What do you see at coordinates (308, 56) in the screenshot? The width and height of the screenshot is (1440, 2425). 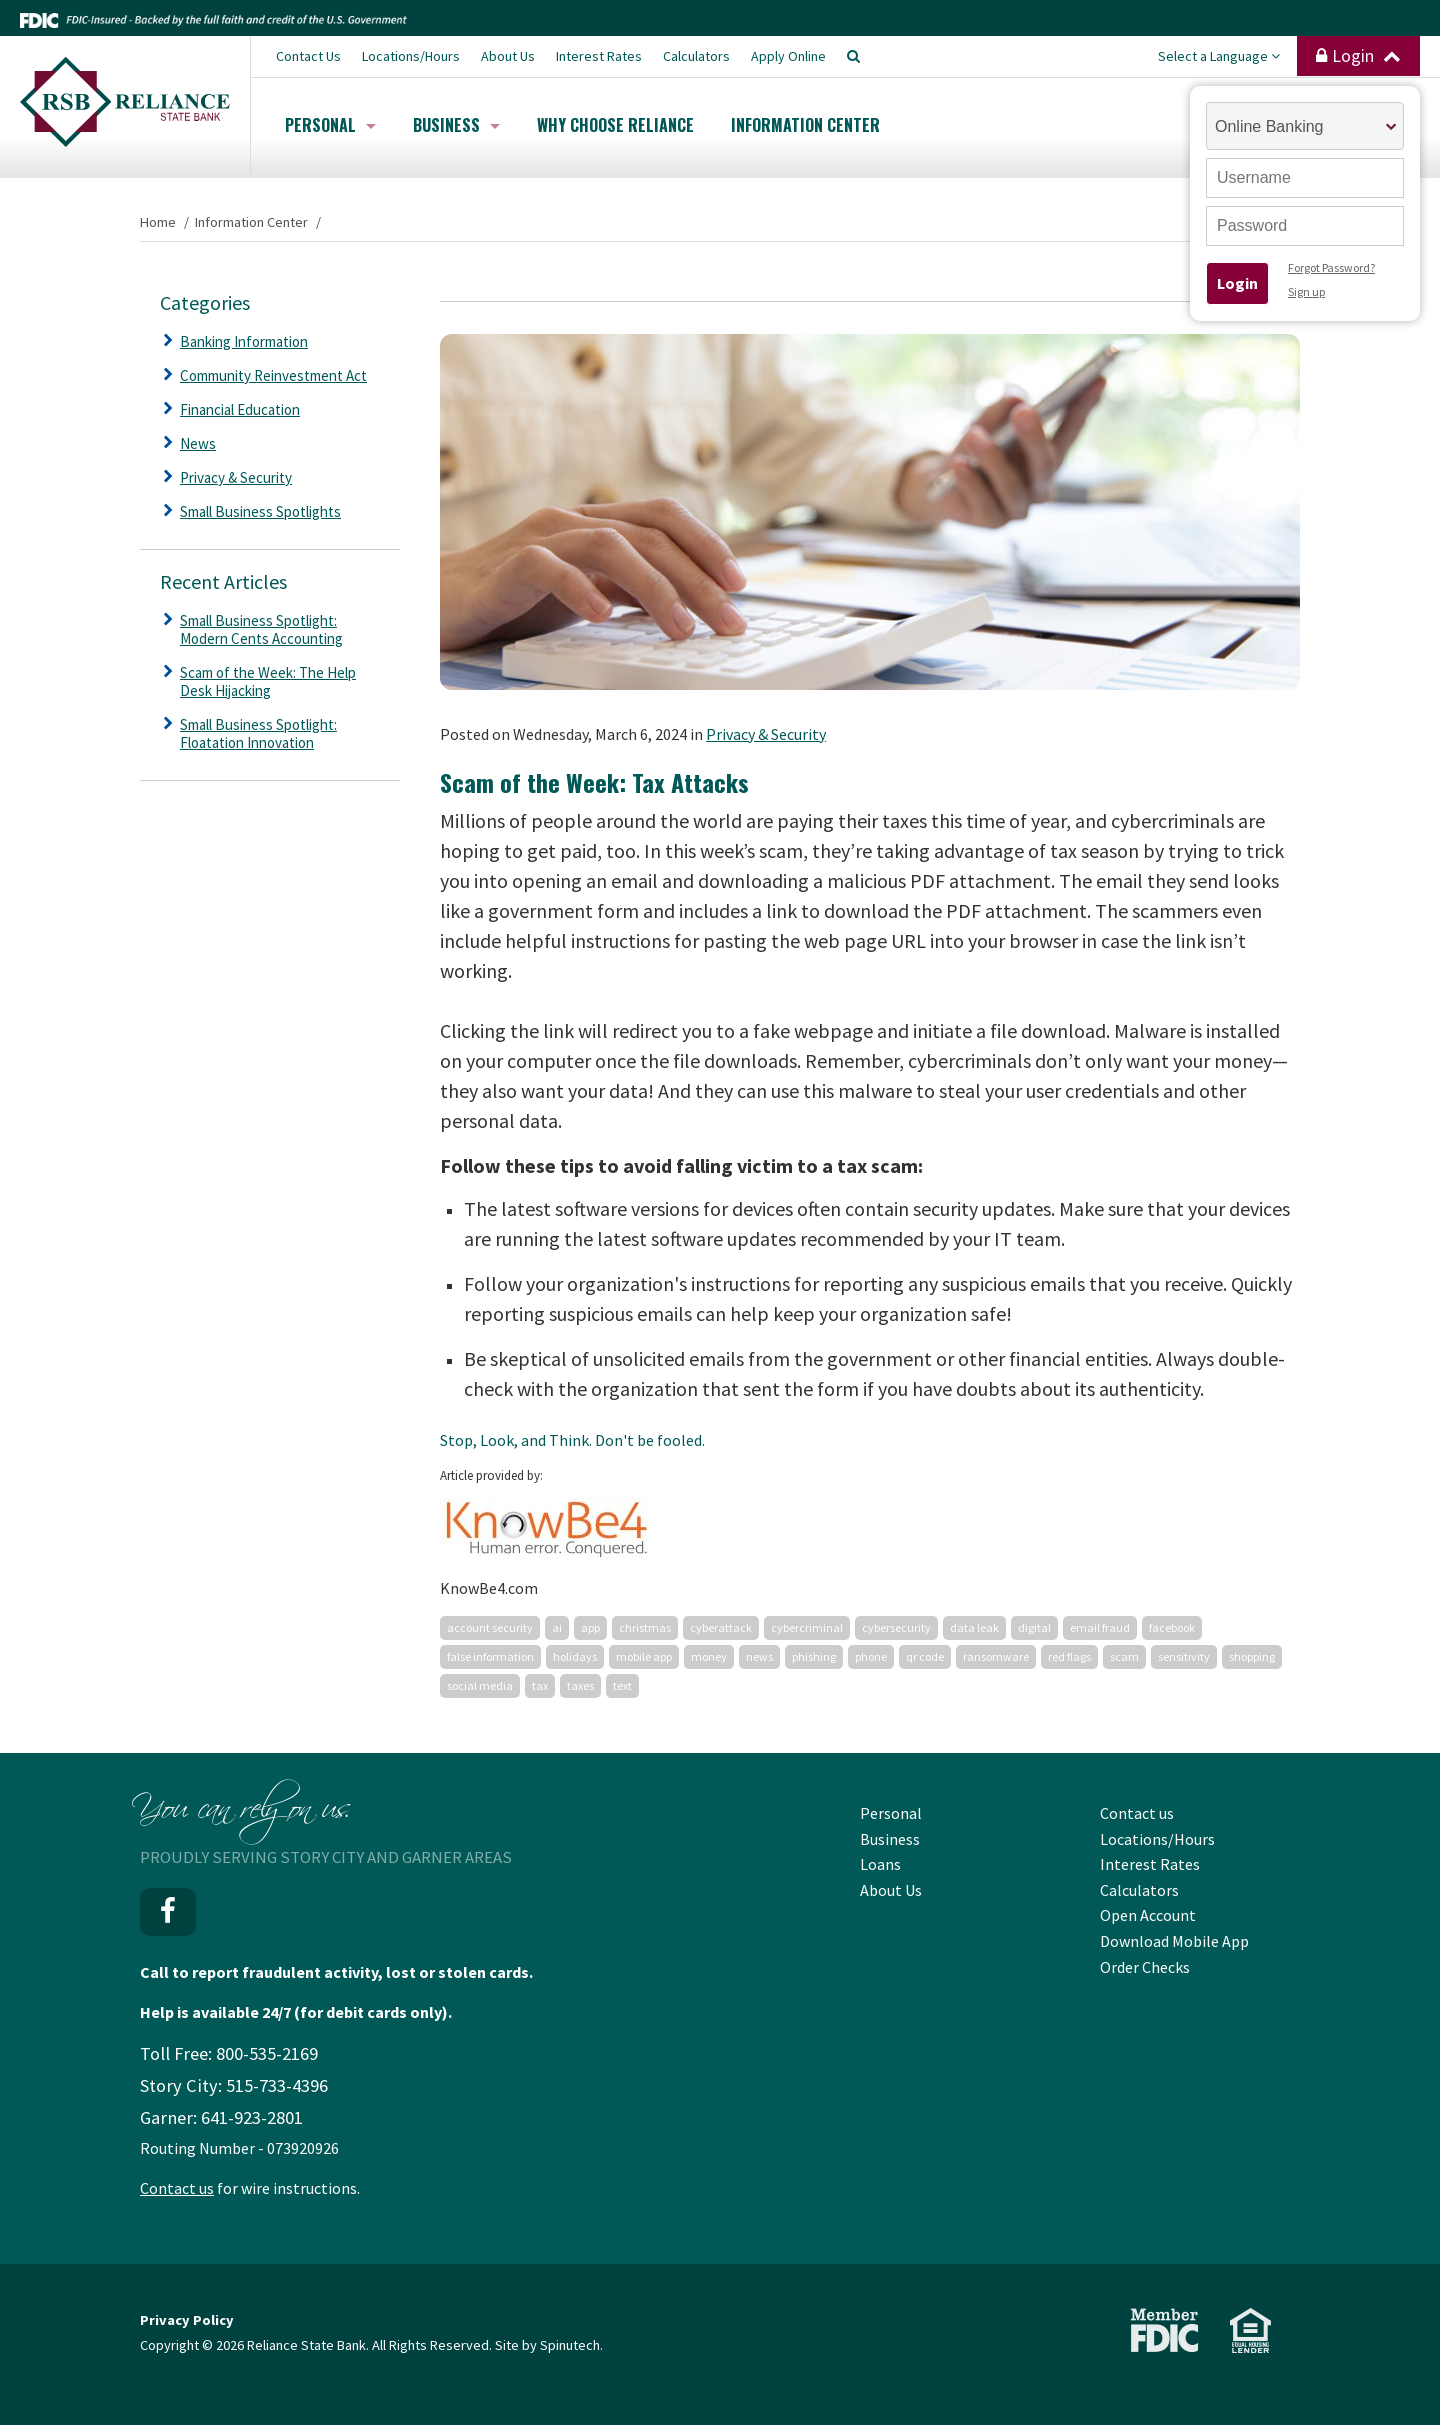 I see `Contact` at bounding box center [308, 56].